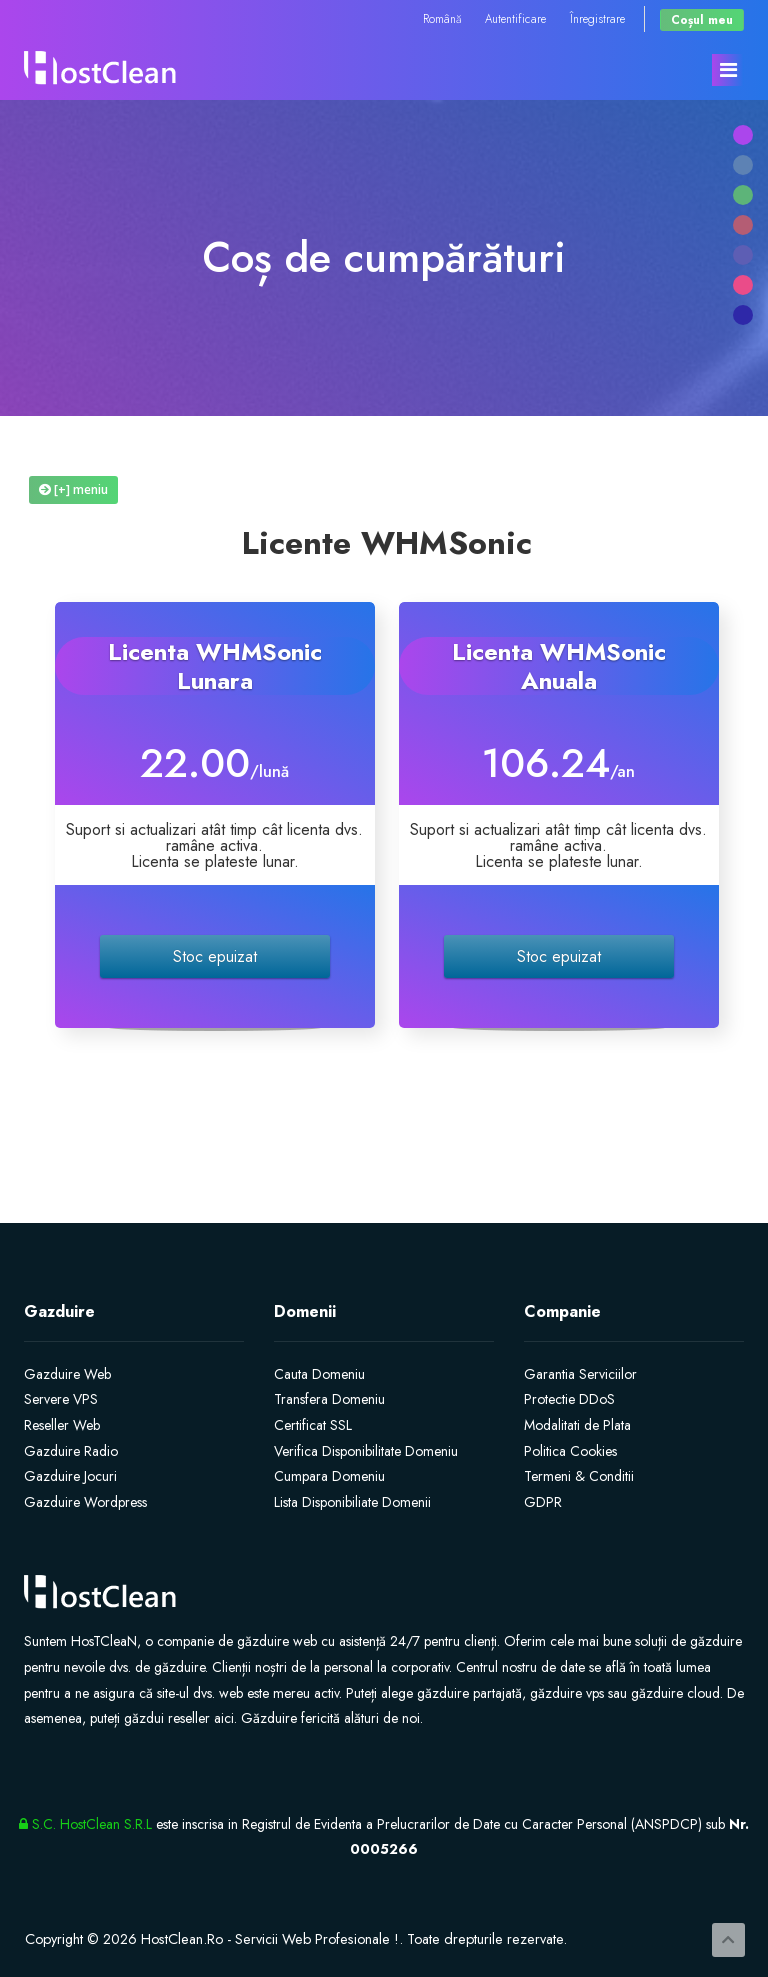 The height and width of the screenshot is (1977, 768). Describe the element at coordinates (597, 18) in the screenshot. I see `Înregistrare` at that location.